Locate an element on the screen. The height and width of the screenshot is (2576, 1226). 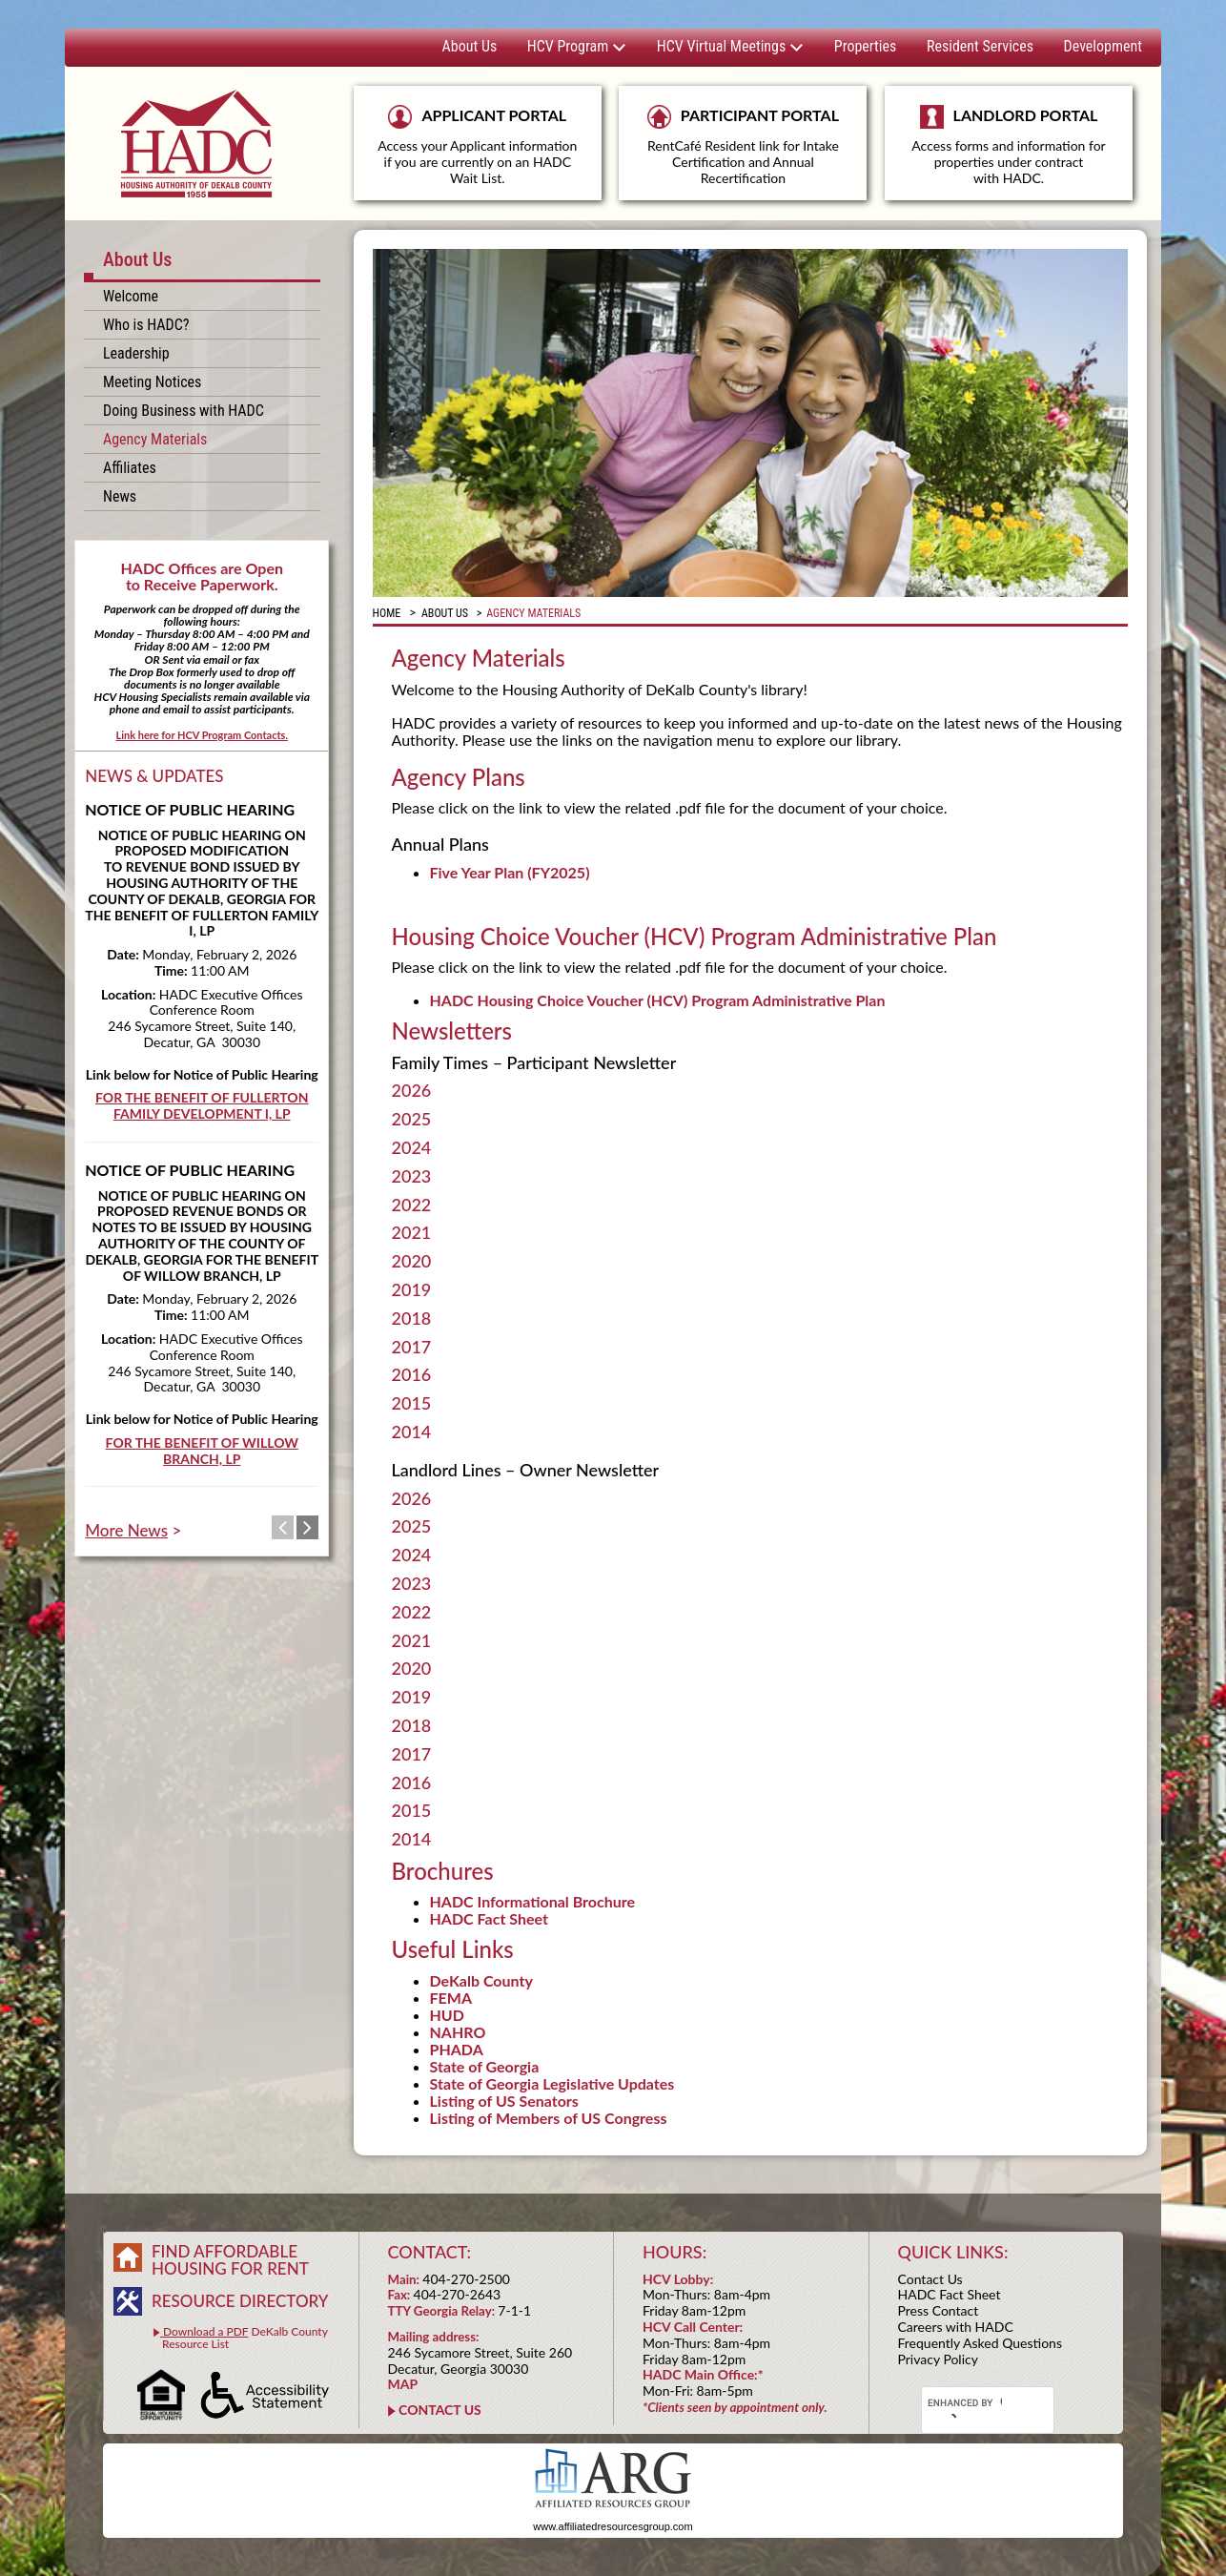
DeKalb County is located at coordinates (481, 1980).